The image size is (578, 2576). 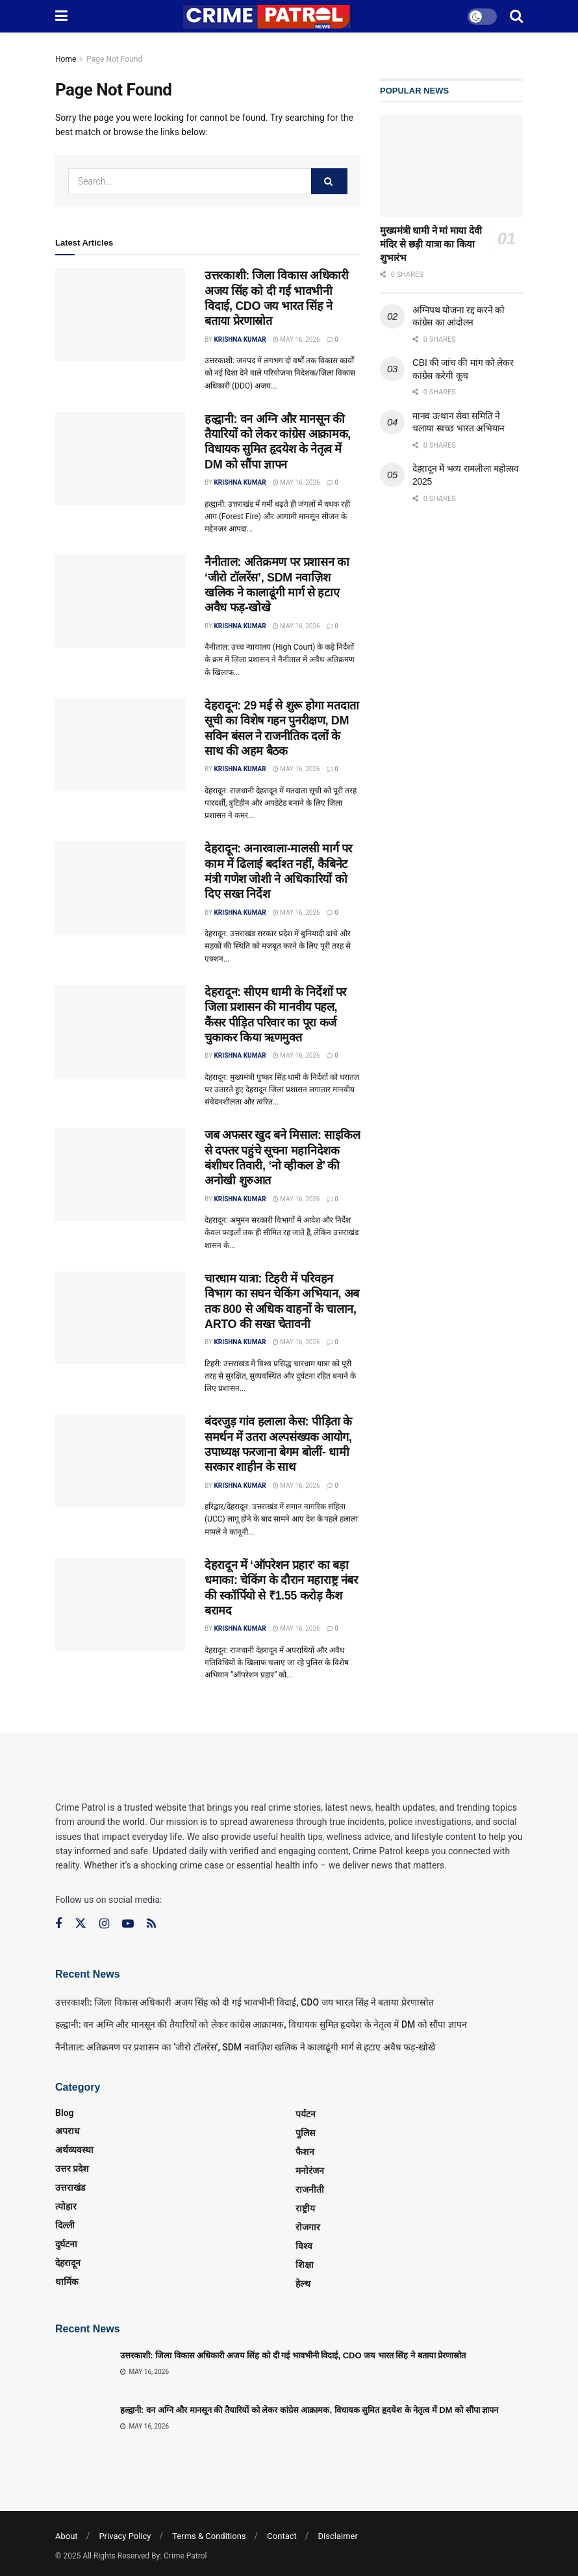 What do you see at coordinates (66, 2206) in the screenshot?
I see `त्‍योहार` at bounding box center [66, 2206].